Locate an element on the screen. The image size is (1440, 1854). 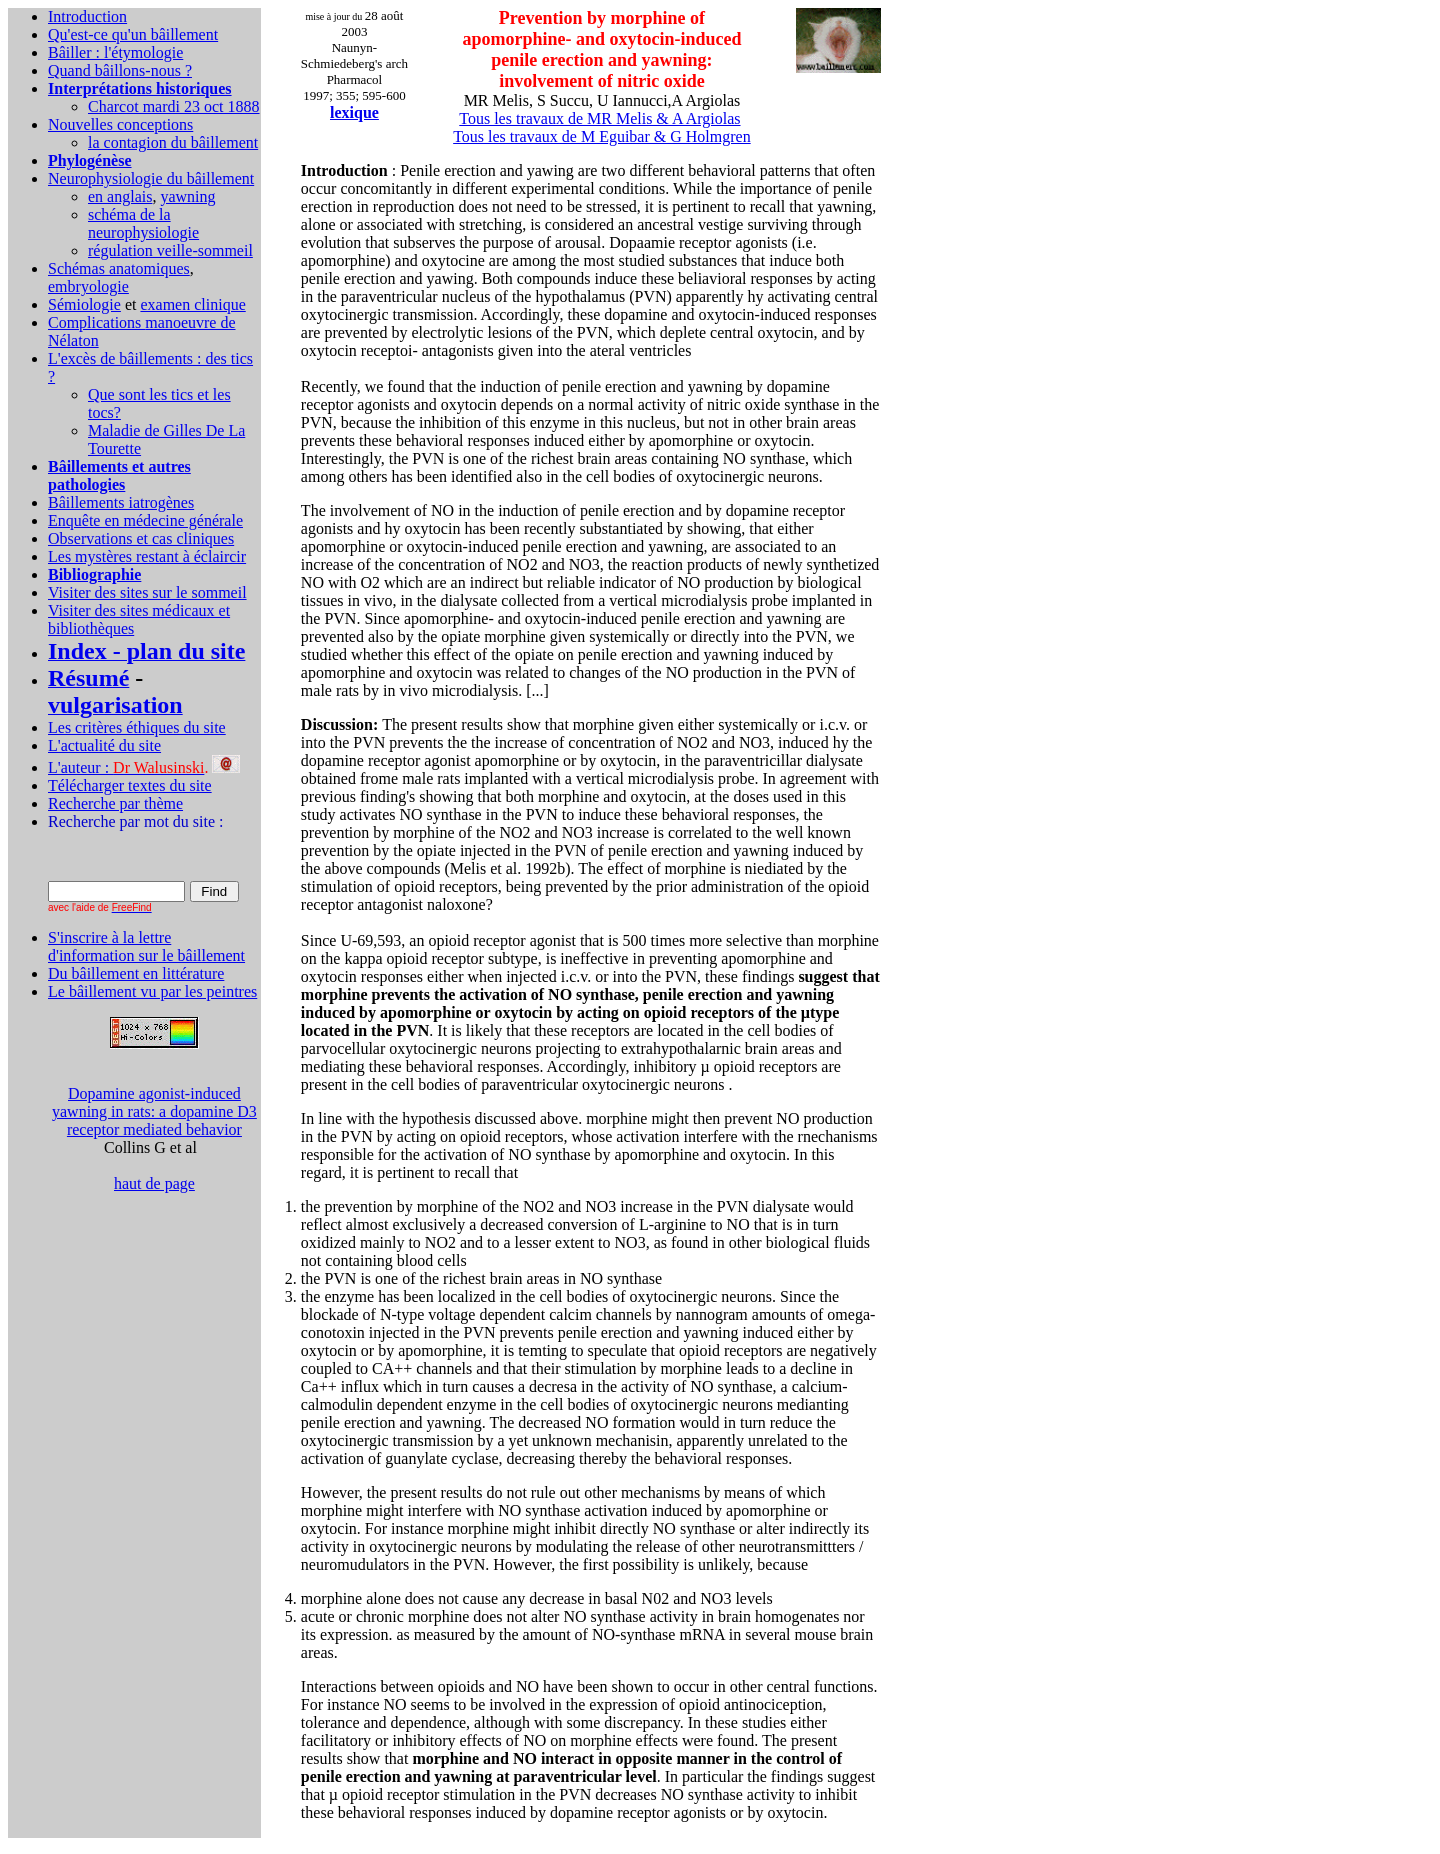
Quand bâillons-nous ? is located at coordinates (120, 70).